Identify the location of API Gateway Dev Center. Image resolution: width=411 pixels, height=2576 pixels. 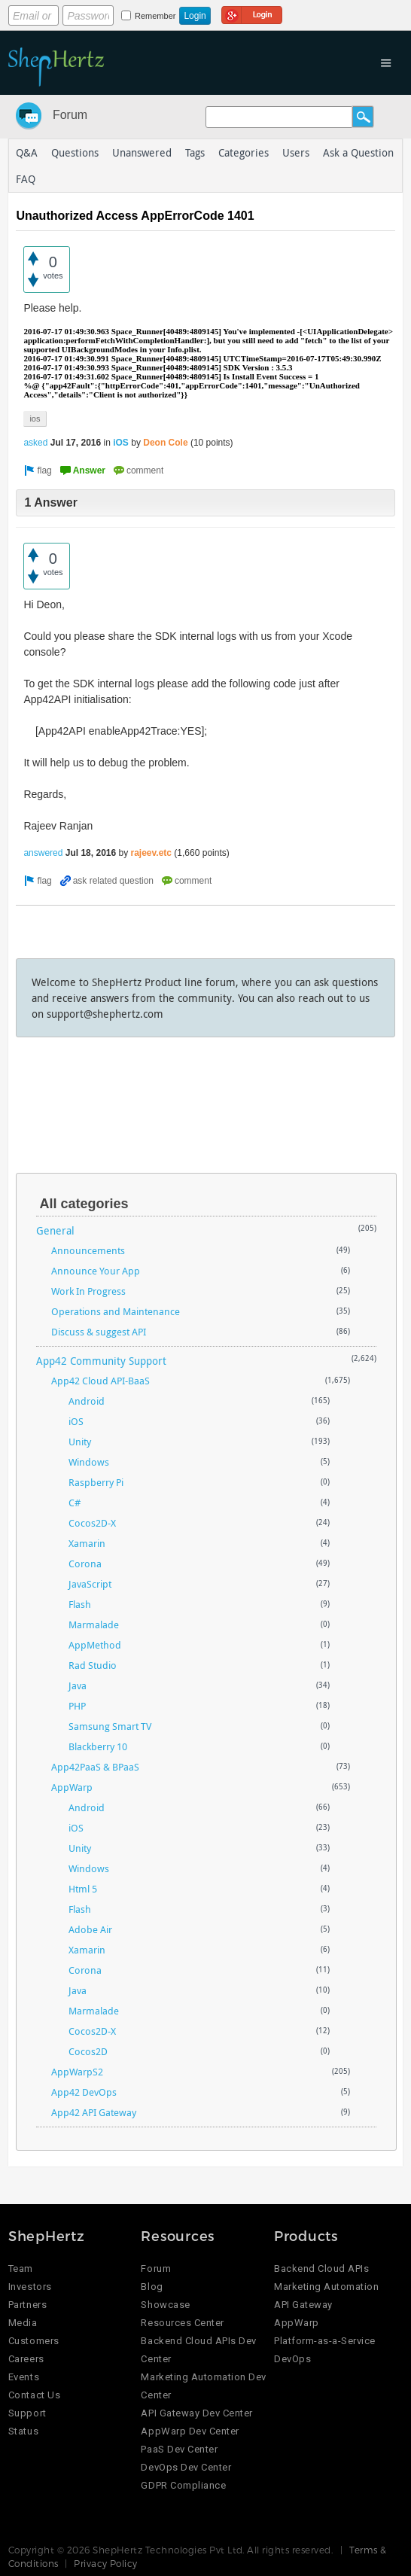
(196, 2413).